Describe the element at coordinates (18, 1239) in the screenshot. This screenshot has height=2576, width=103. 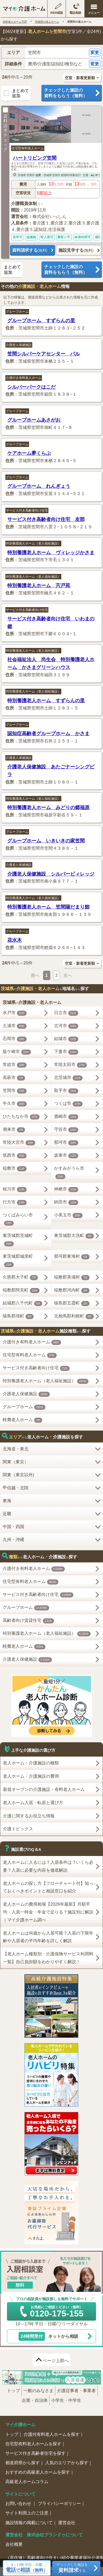
I see `東茨城郡茨城町` at that location.